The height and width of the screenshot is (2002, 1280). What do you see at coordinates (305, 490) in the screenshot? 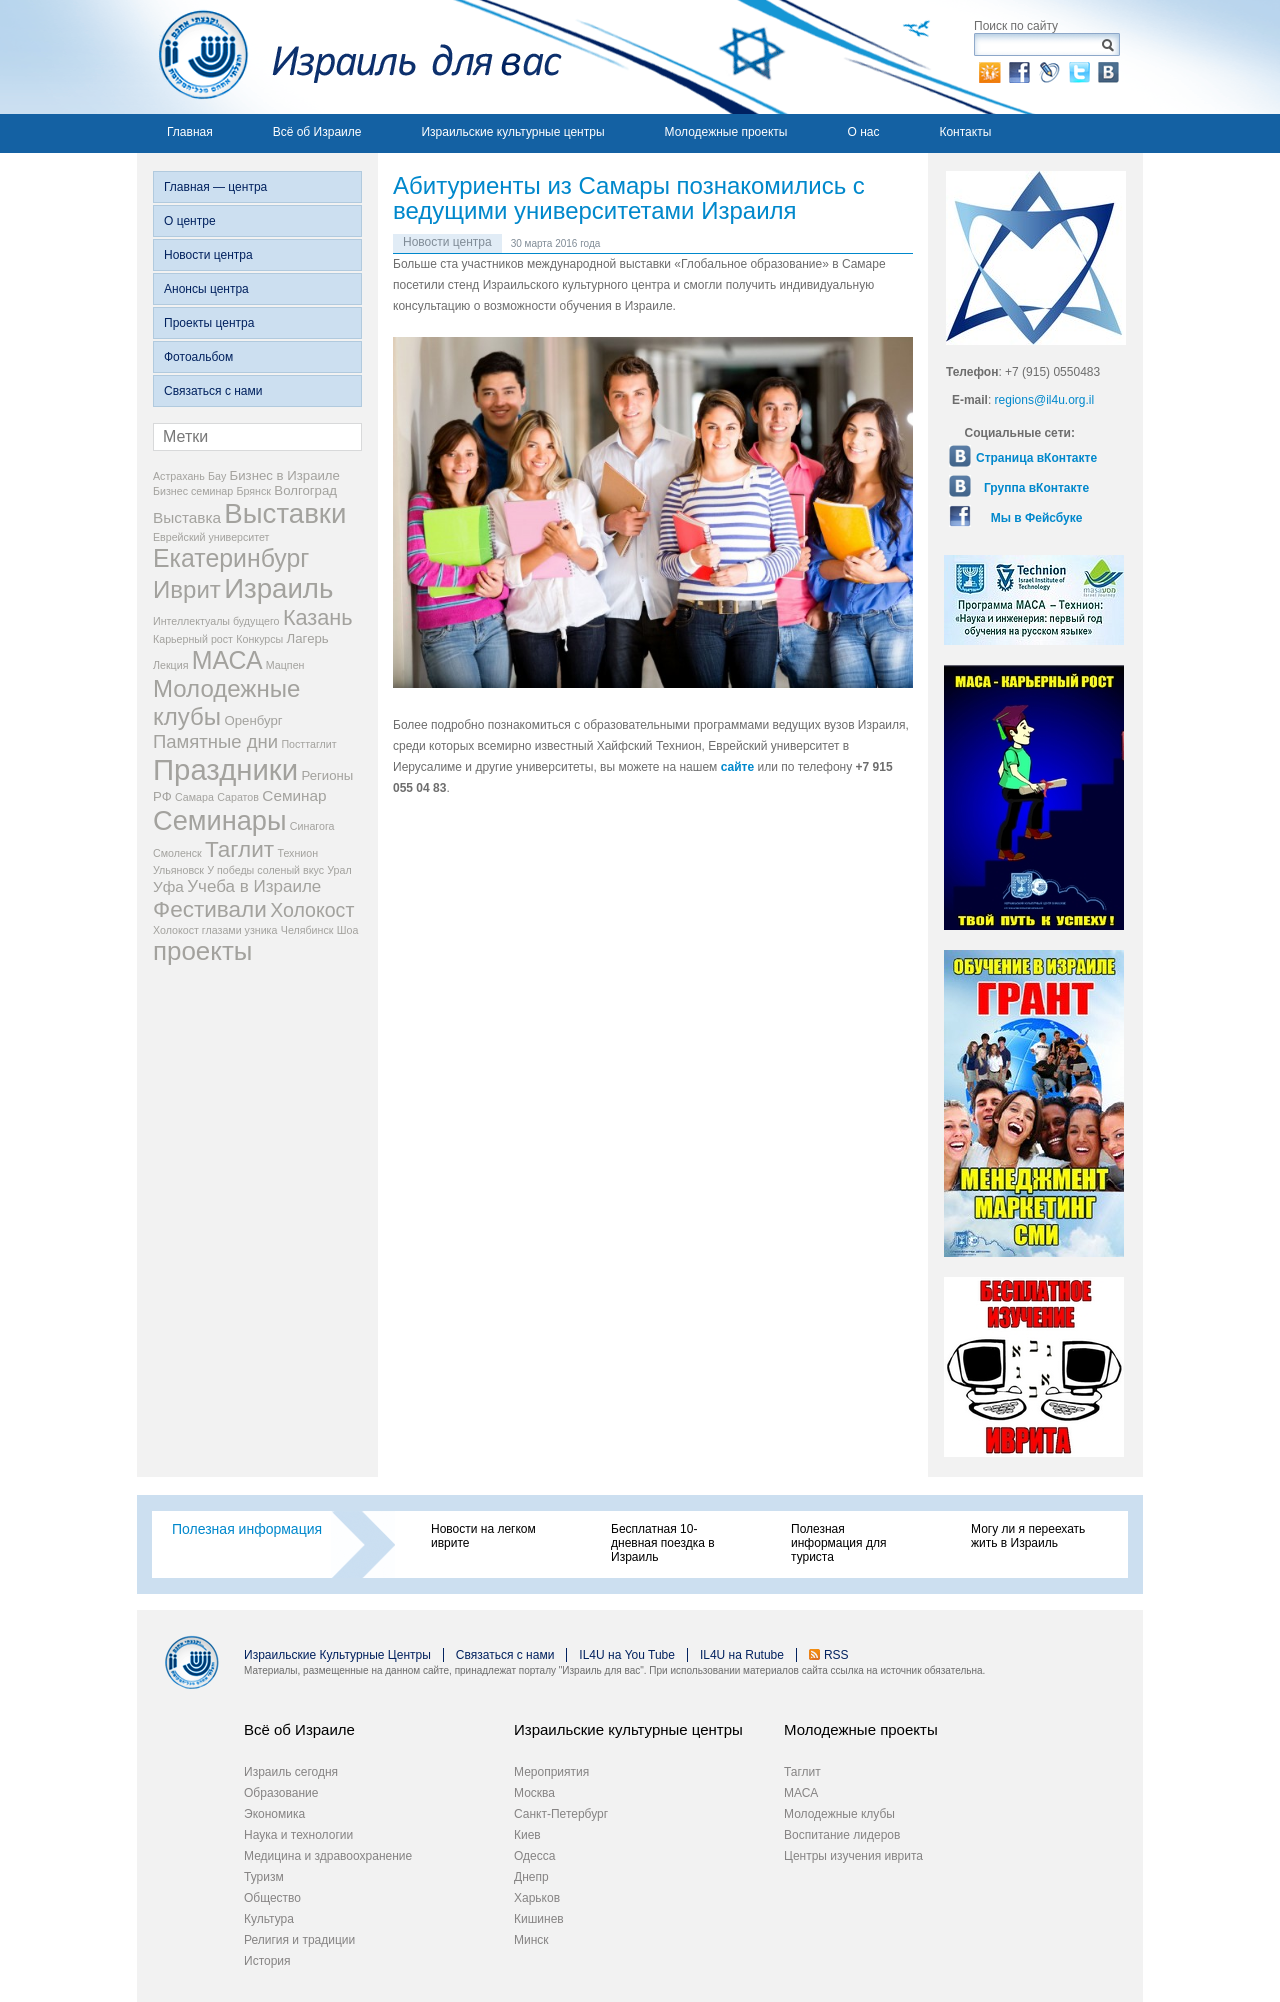
I see `Волгоград [Волгоград (3 элемента)]` at bounding box center [305, 490].